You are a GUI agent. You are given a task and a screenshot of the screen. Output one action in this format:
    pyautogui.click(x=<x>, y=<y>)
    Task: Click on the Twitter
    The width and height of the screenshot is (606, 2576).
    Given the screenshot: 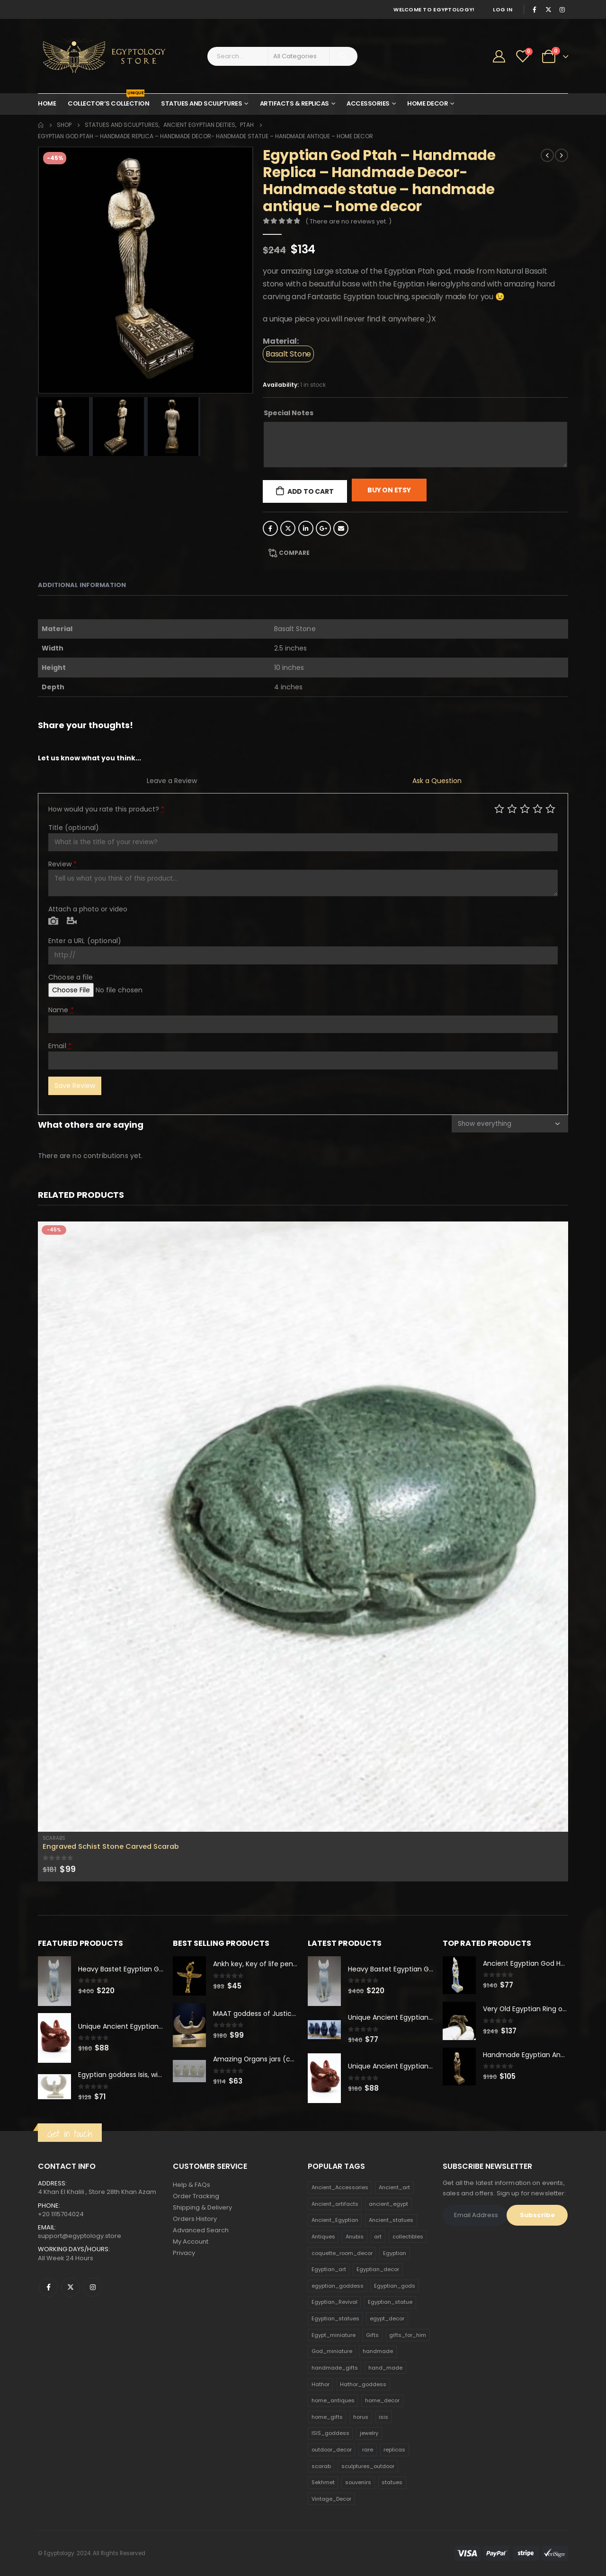 What is the action you would take?
    pyautogui.click(x=287, y=528)
    